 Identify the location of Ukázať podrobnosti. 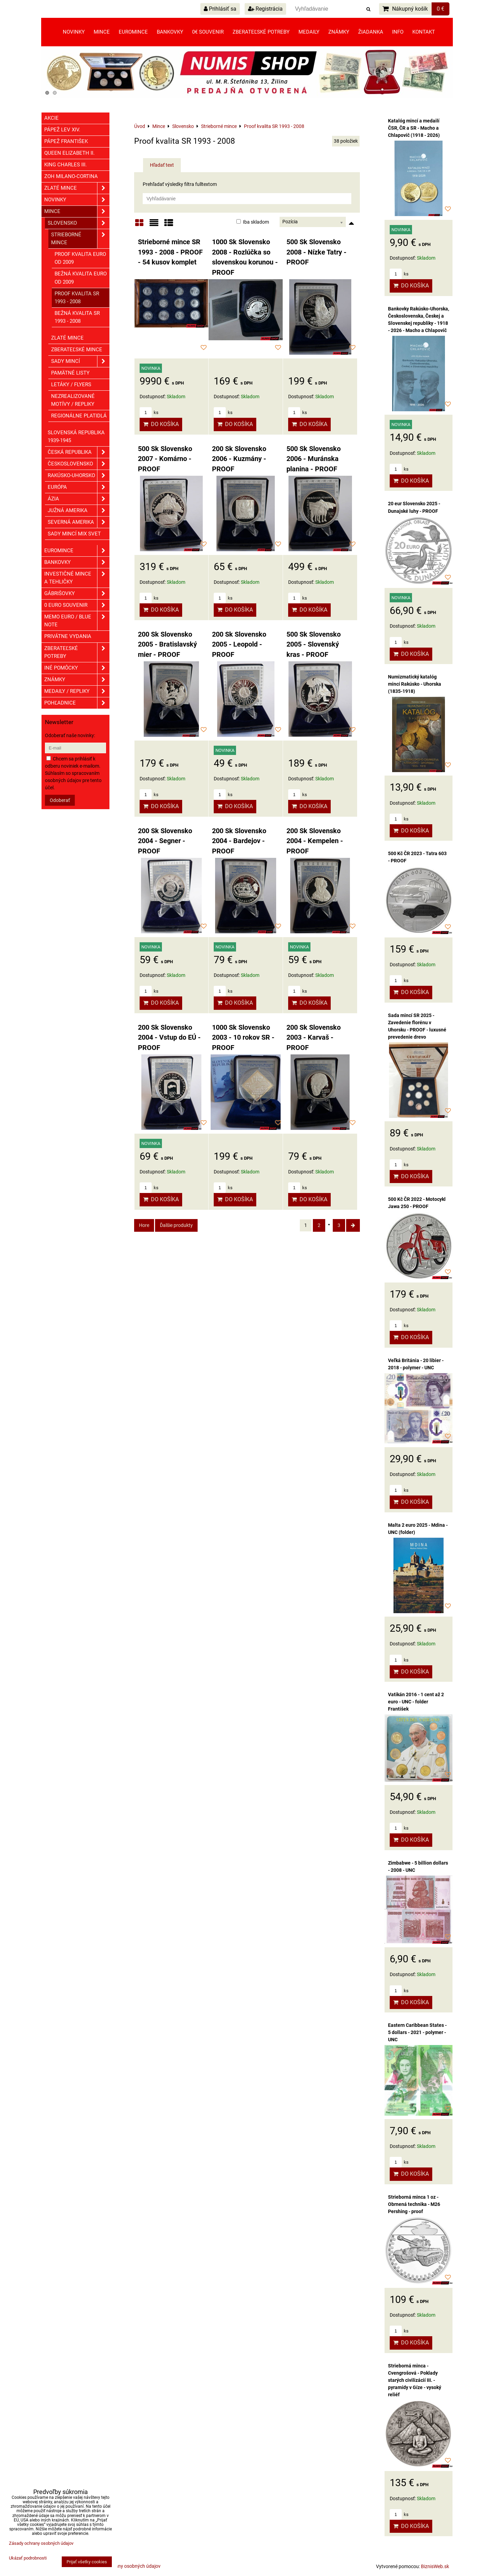
(28, 2558).